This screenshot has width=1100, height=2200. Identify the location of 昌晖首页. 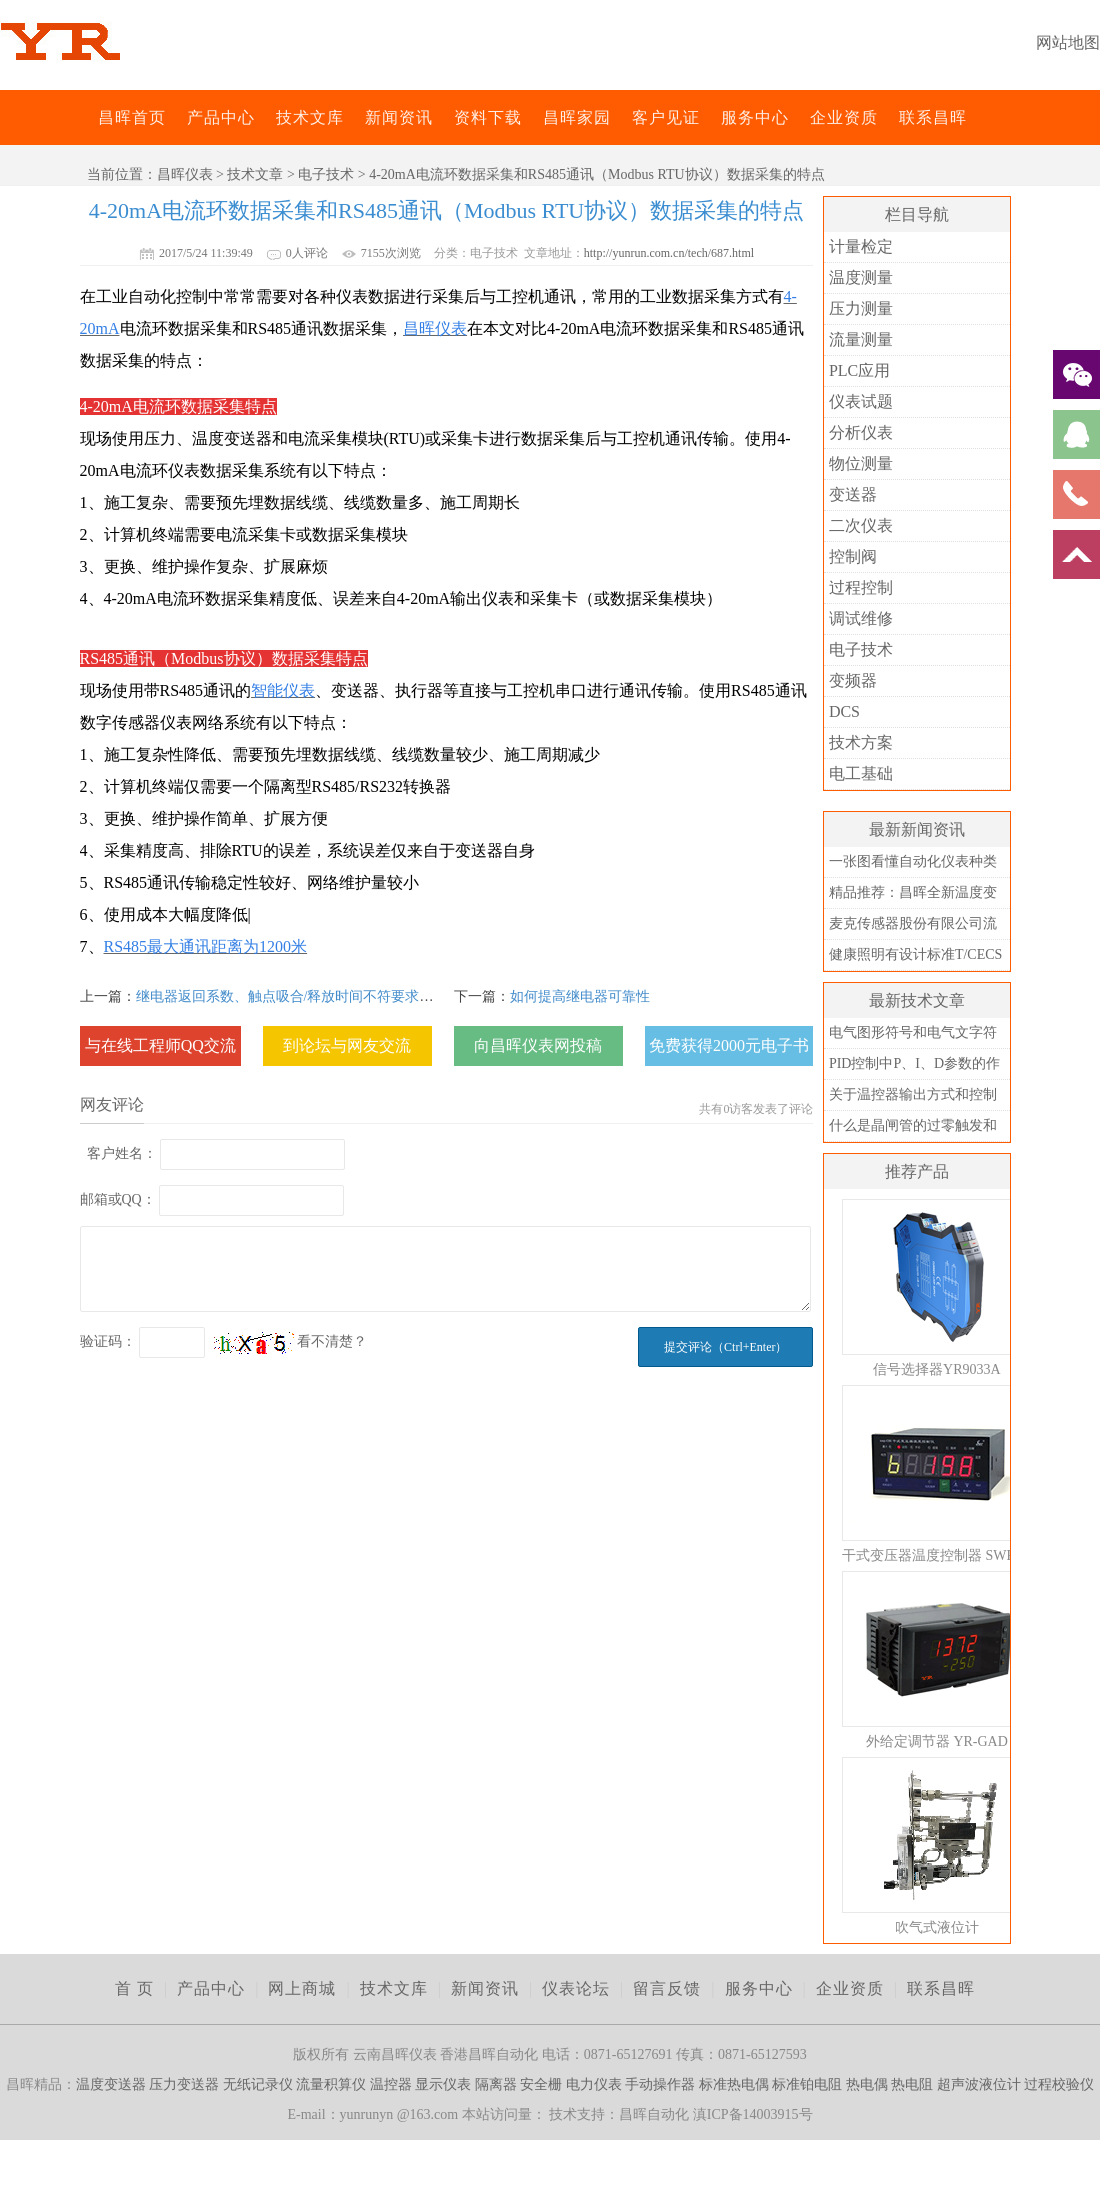
(132, 117).